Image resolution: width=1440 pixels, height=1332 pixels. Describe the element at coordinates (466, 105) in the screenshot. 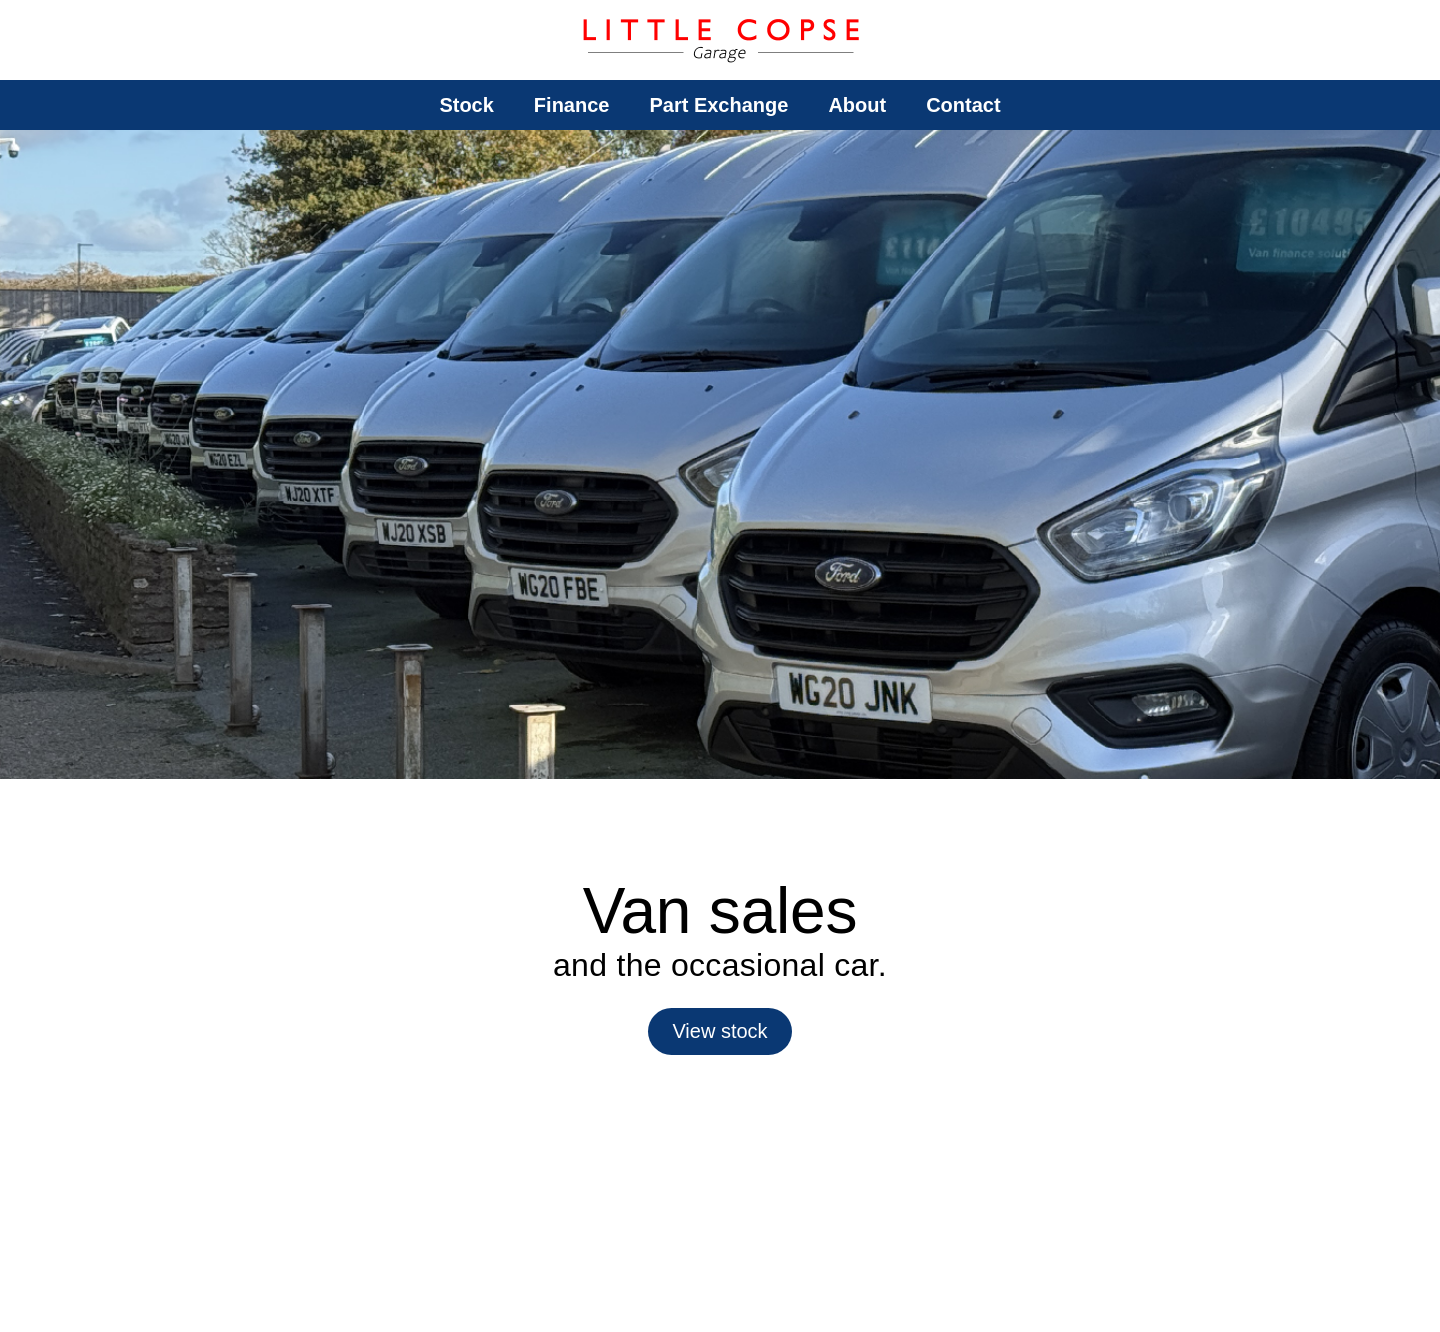

I see `Stock` at that location.